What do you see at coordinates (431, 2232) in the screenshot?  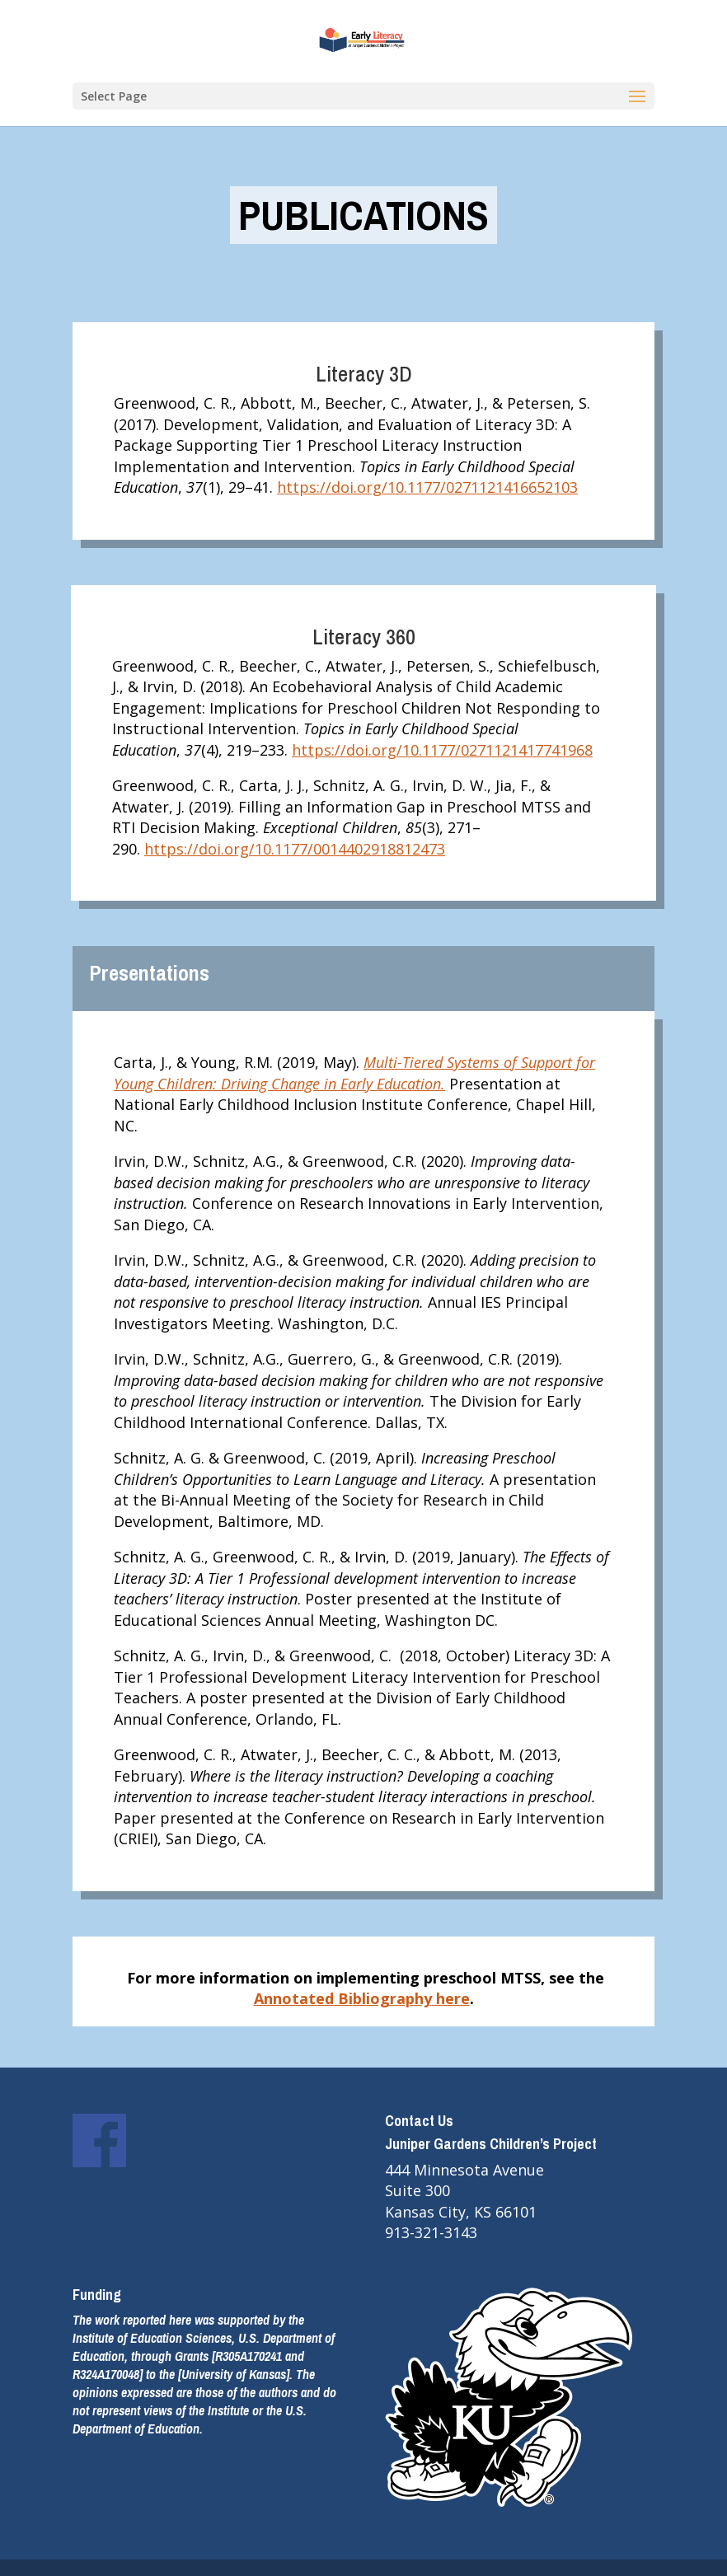 I see `913-321-3143` at bounding box center [431, 2232].